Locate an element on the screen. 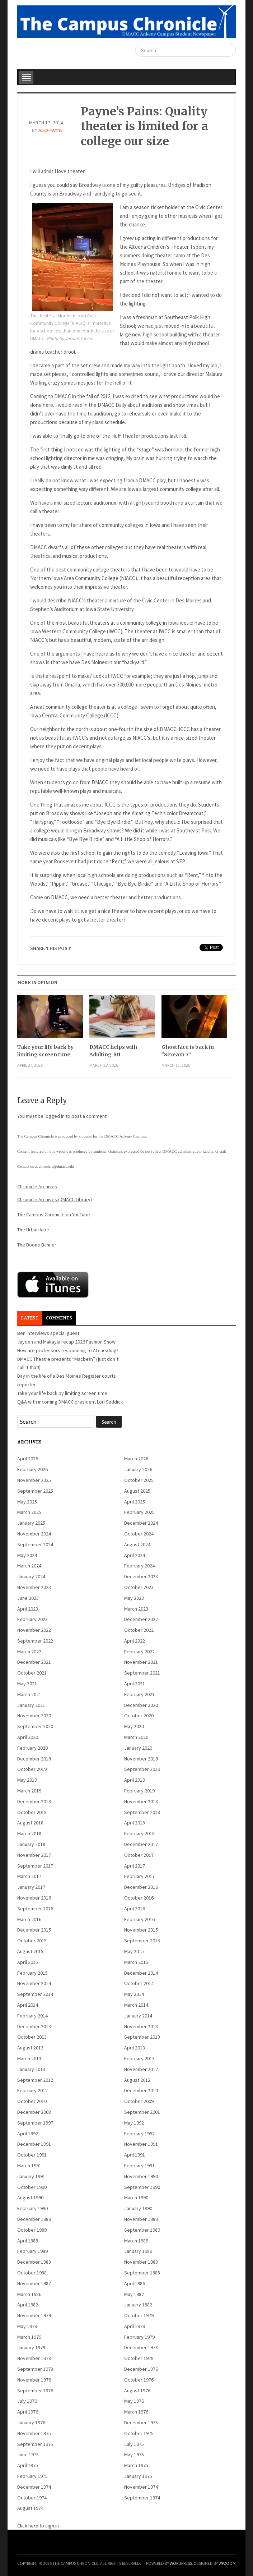  October 1978 is located at coordinates (139, 2358).